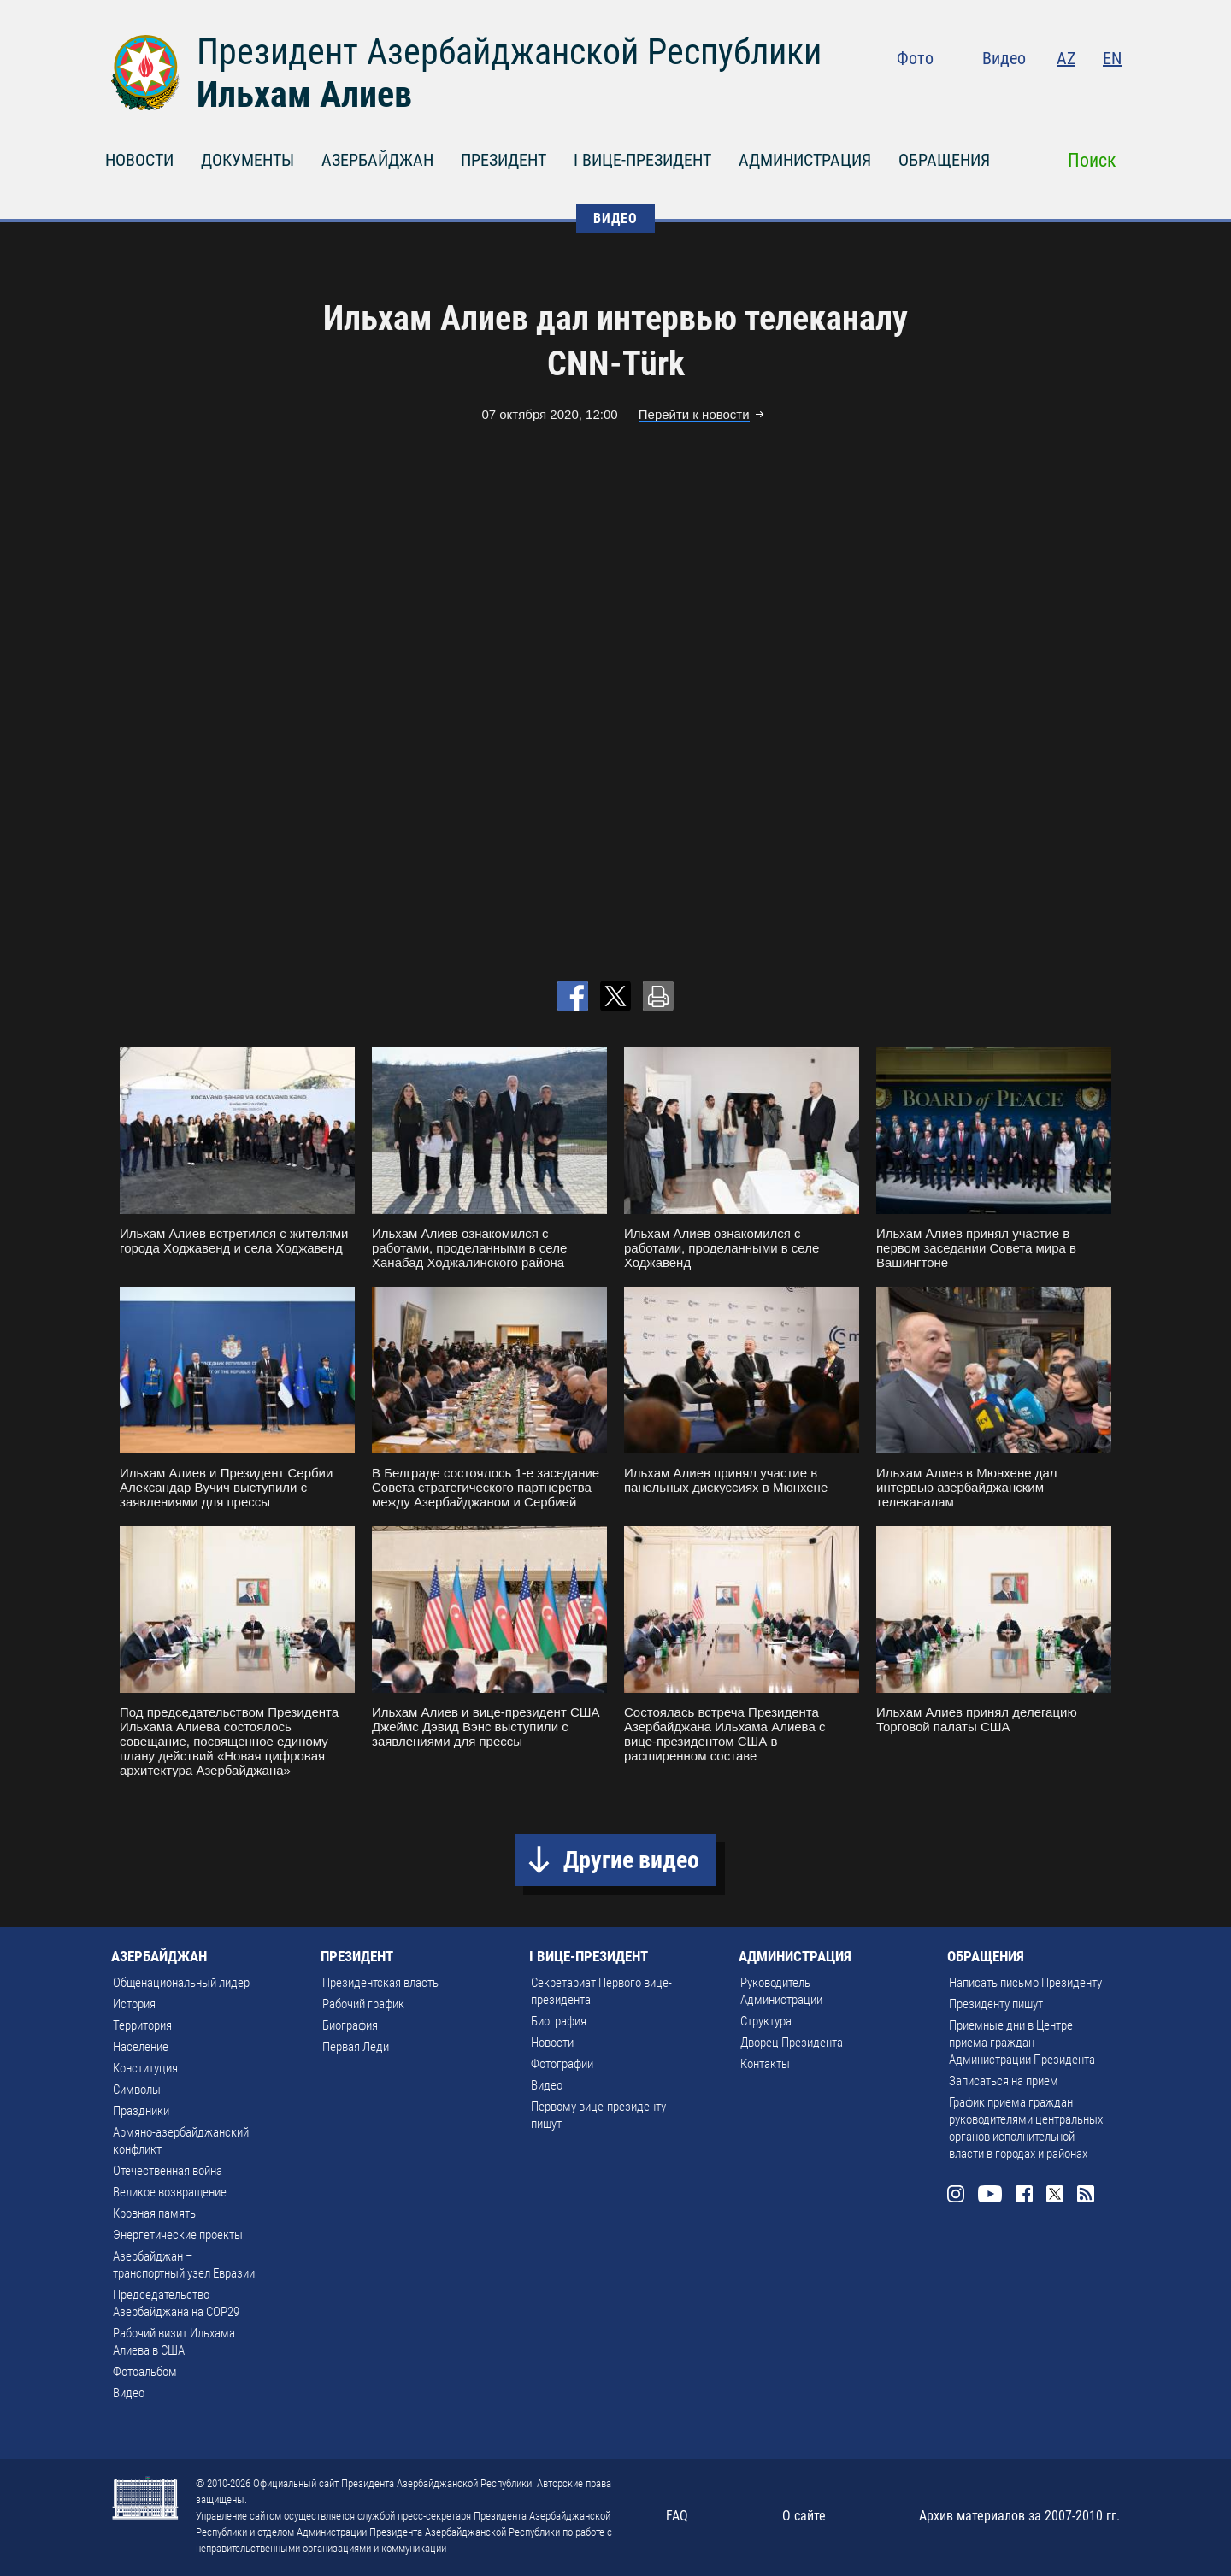 The height and width of the screenshot is (2576, 1231). Describe the element at coordinates (350, 2025) in the screenshot. I see `Биография` at that location.